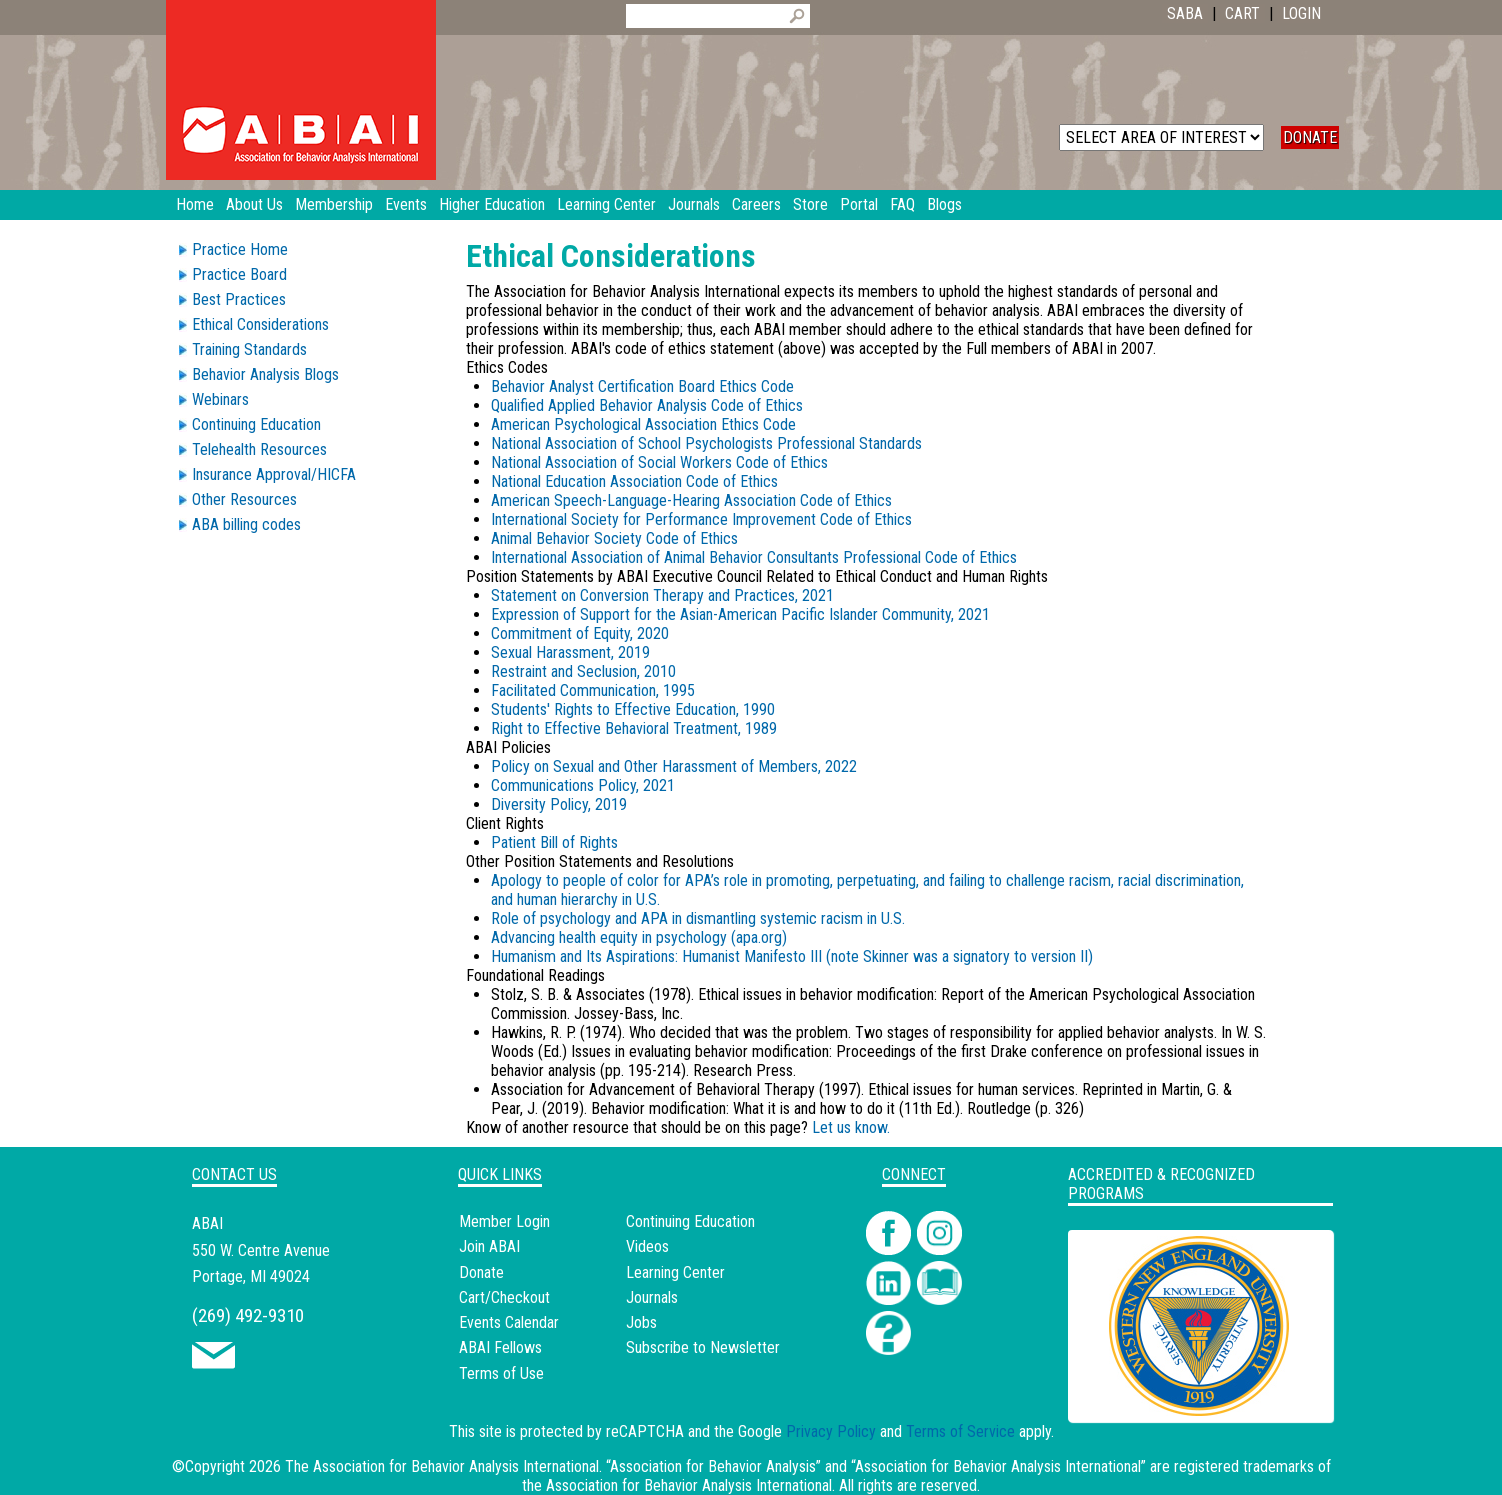  Describe the element at coordinates (504, 1221) in the screenshot. I see `Member Login` at that location.